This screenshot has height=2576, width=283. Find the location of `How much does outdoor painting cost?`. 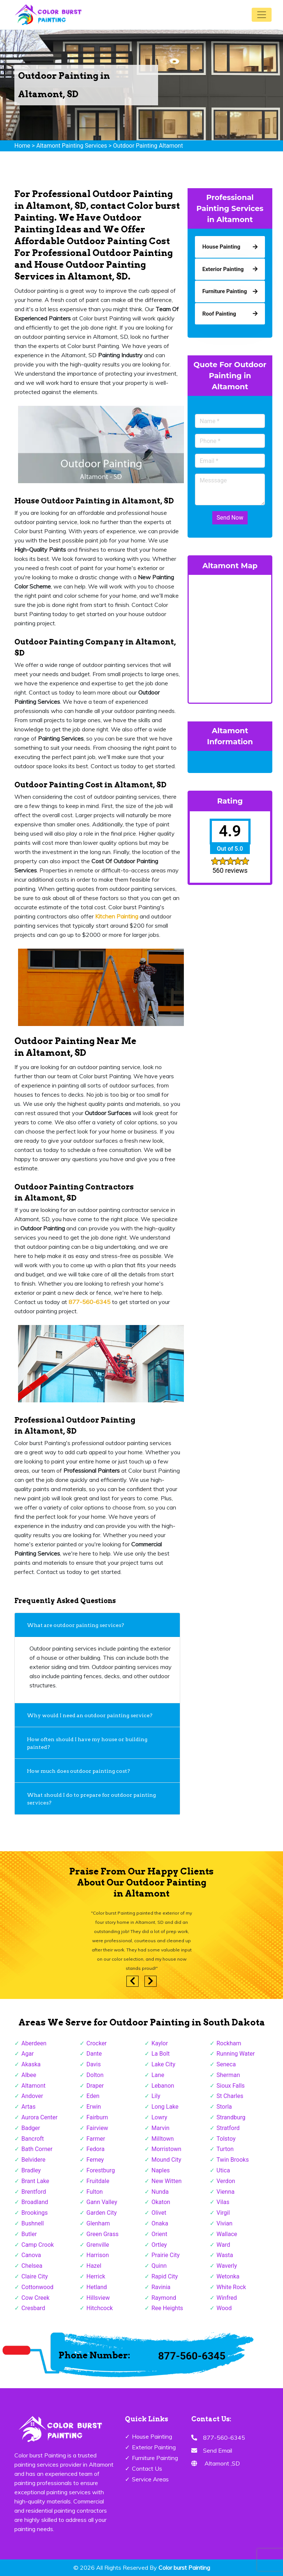

How much does outdoor painting cost? is located at coordinates (79, 1771).